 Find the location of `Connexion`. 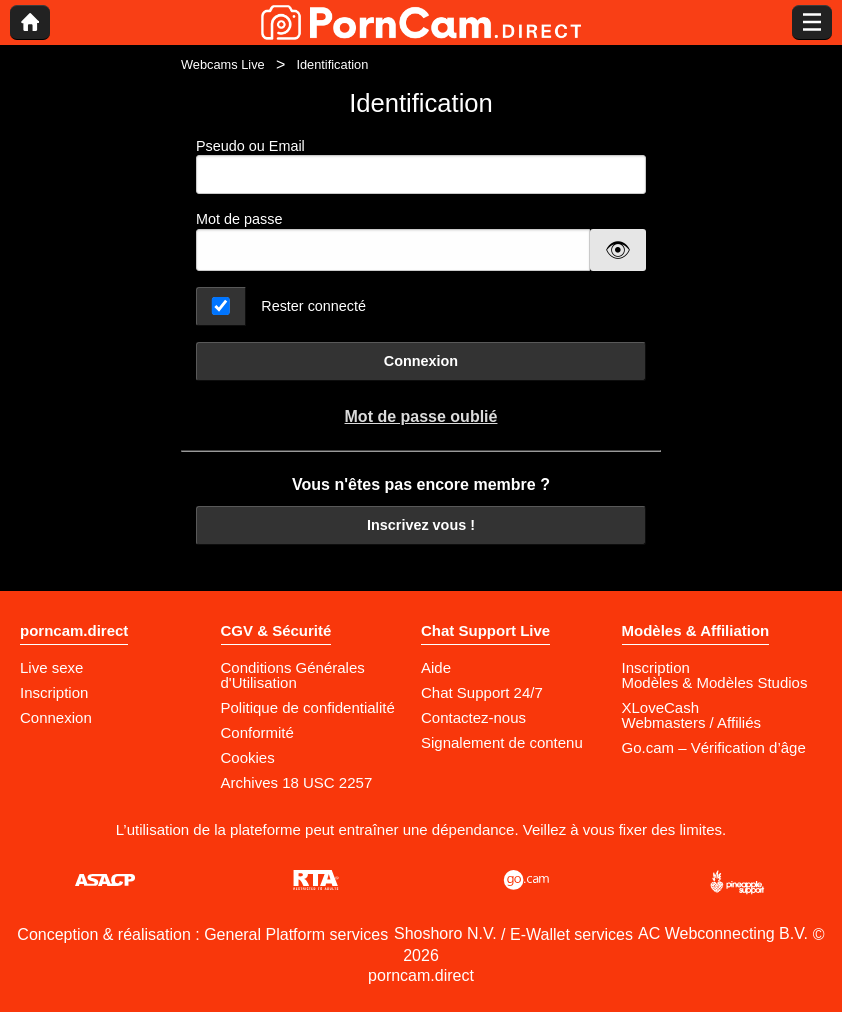

Connexion is located at coordinates (421, 361).